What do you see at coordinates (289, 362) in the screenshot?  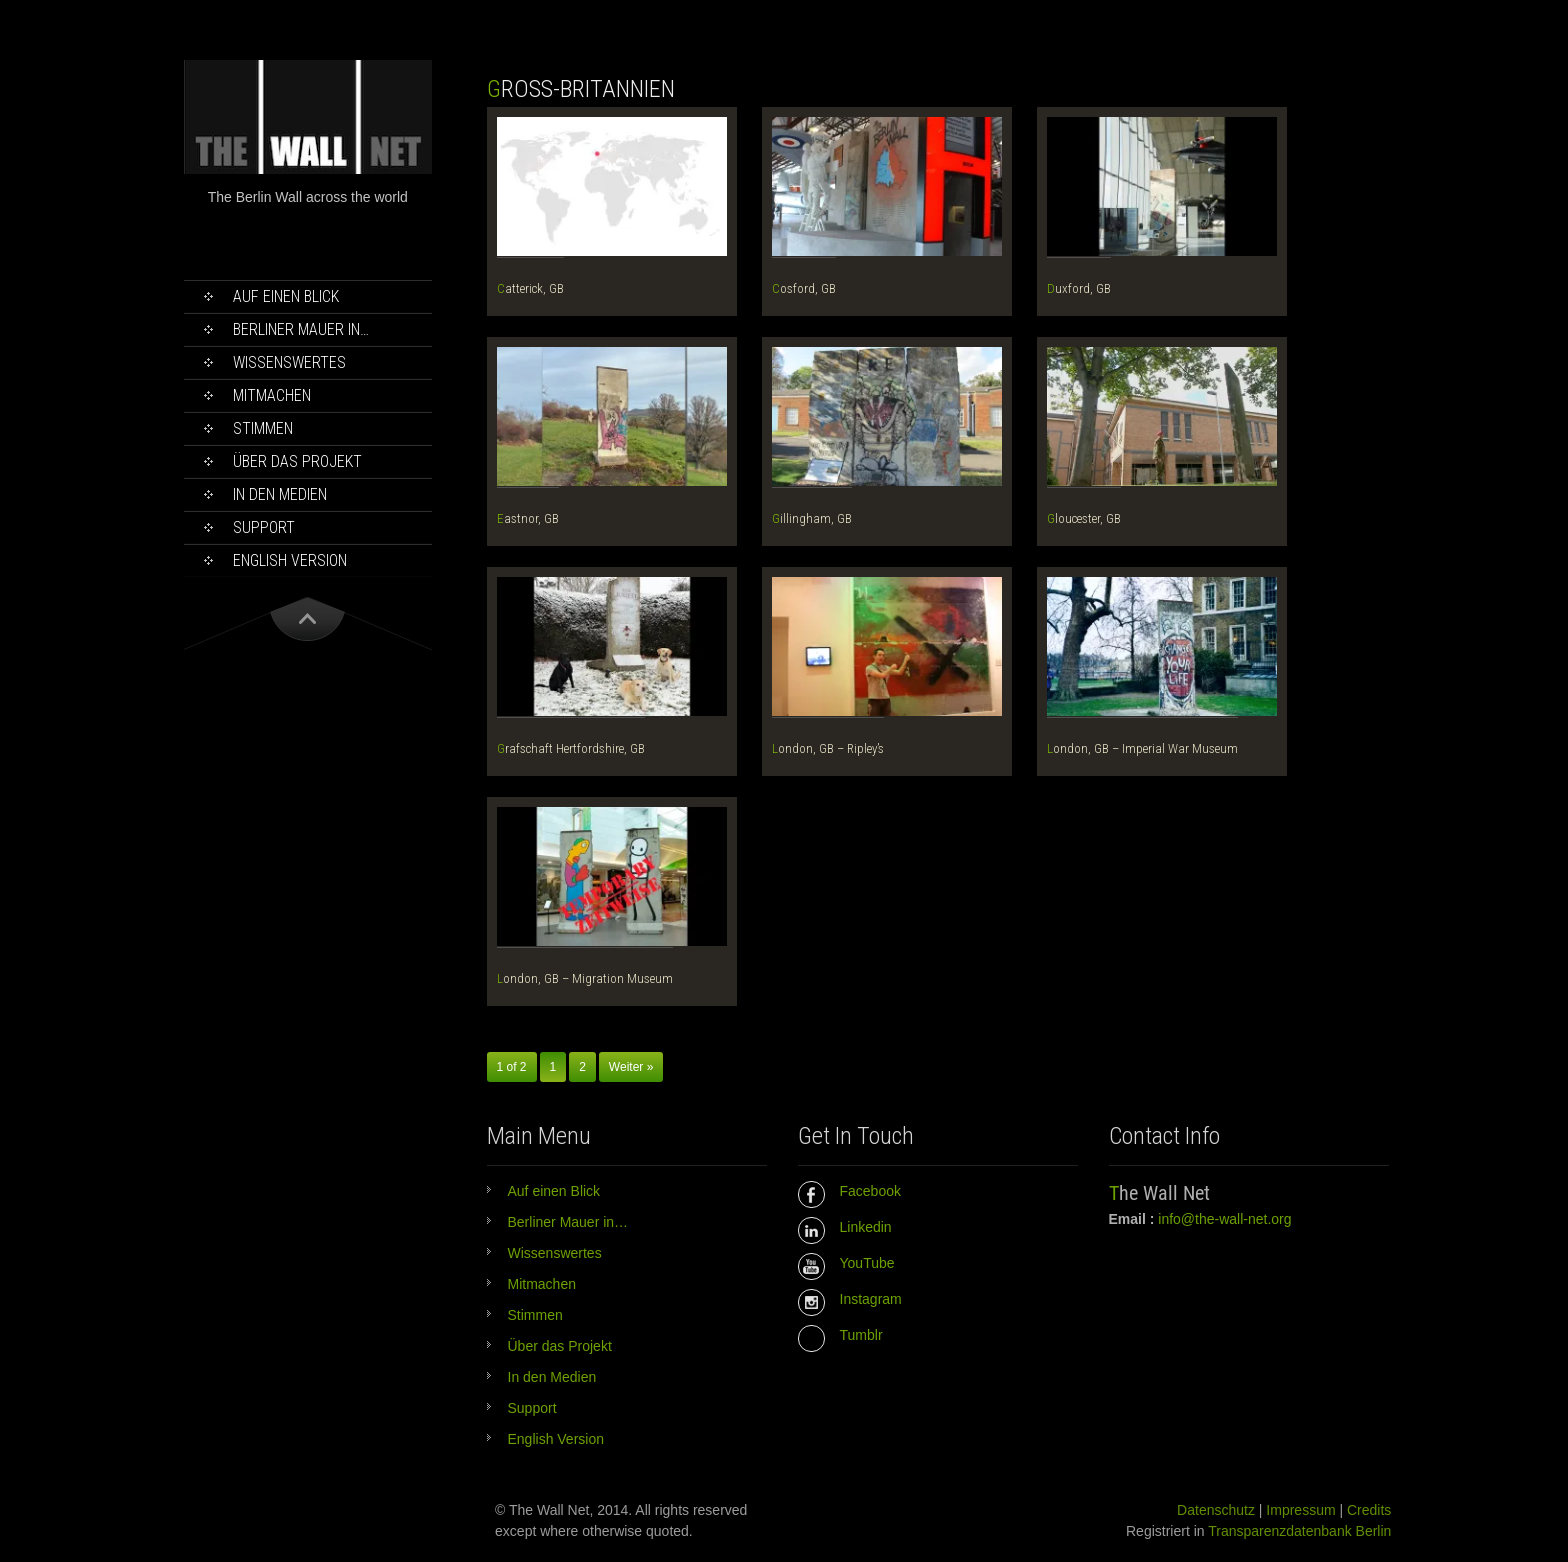 I see `Wissenswertes` at bounding box center [289, 362].